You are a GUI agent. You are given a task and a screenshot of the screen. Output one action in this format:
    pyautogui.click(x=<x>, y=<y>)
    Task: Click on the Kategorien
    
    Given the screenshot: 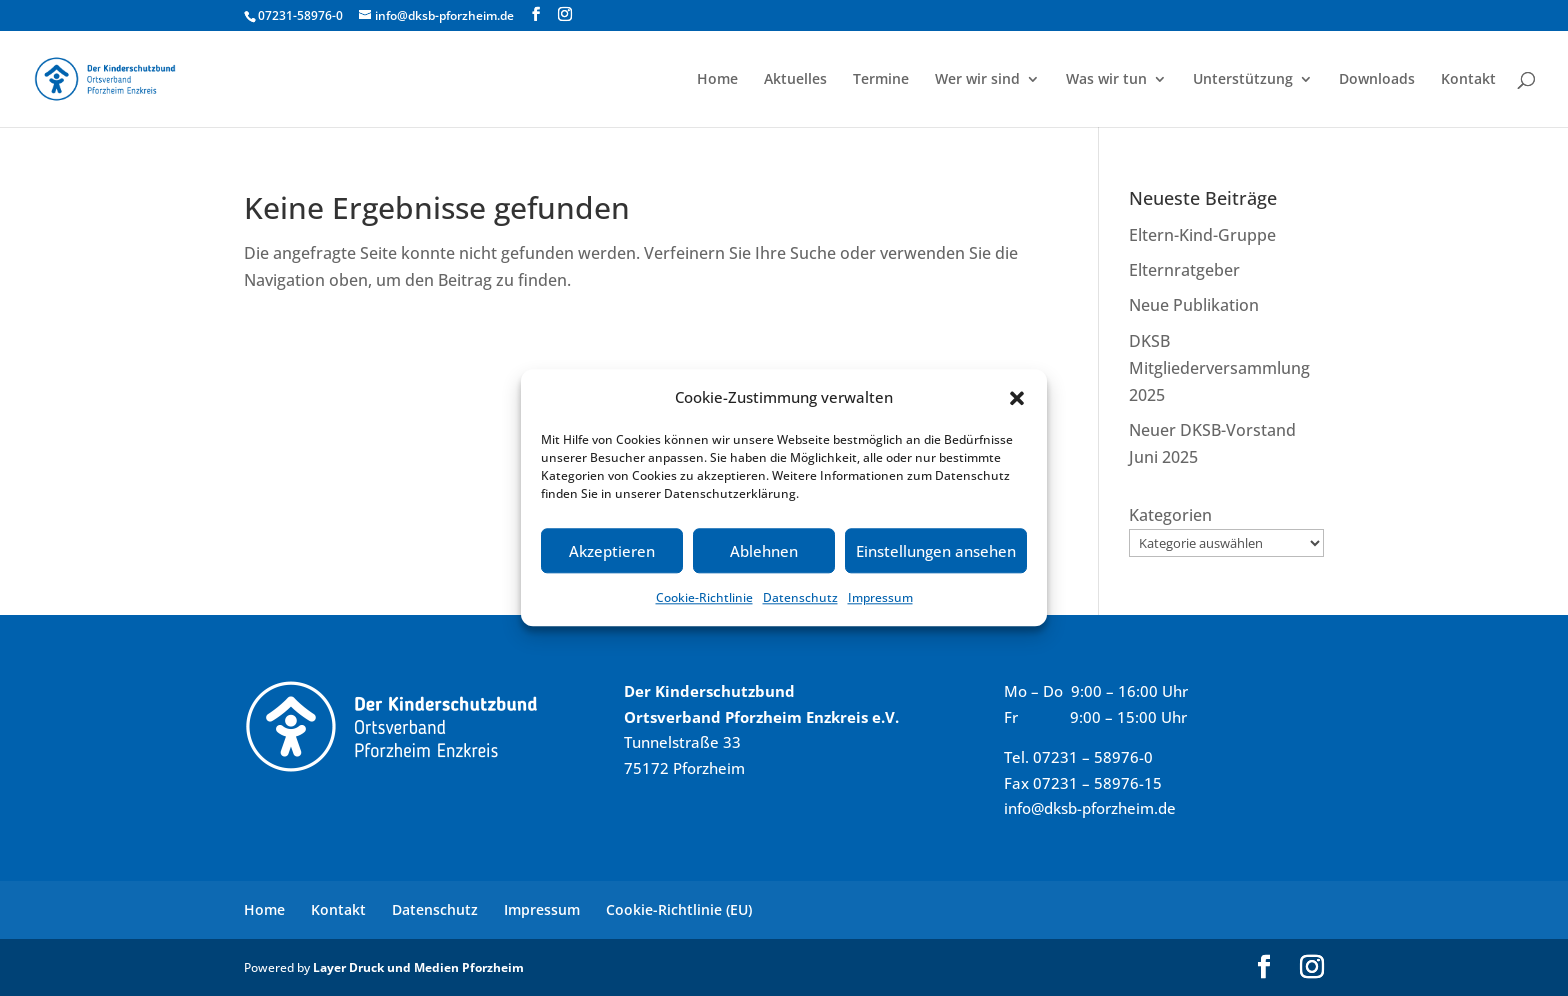 What is the action you would take?
    pyautogui.click(x=1170, y=515)
    